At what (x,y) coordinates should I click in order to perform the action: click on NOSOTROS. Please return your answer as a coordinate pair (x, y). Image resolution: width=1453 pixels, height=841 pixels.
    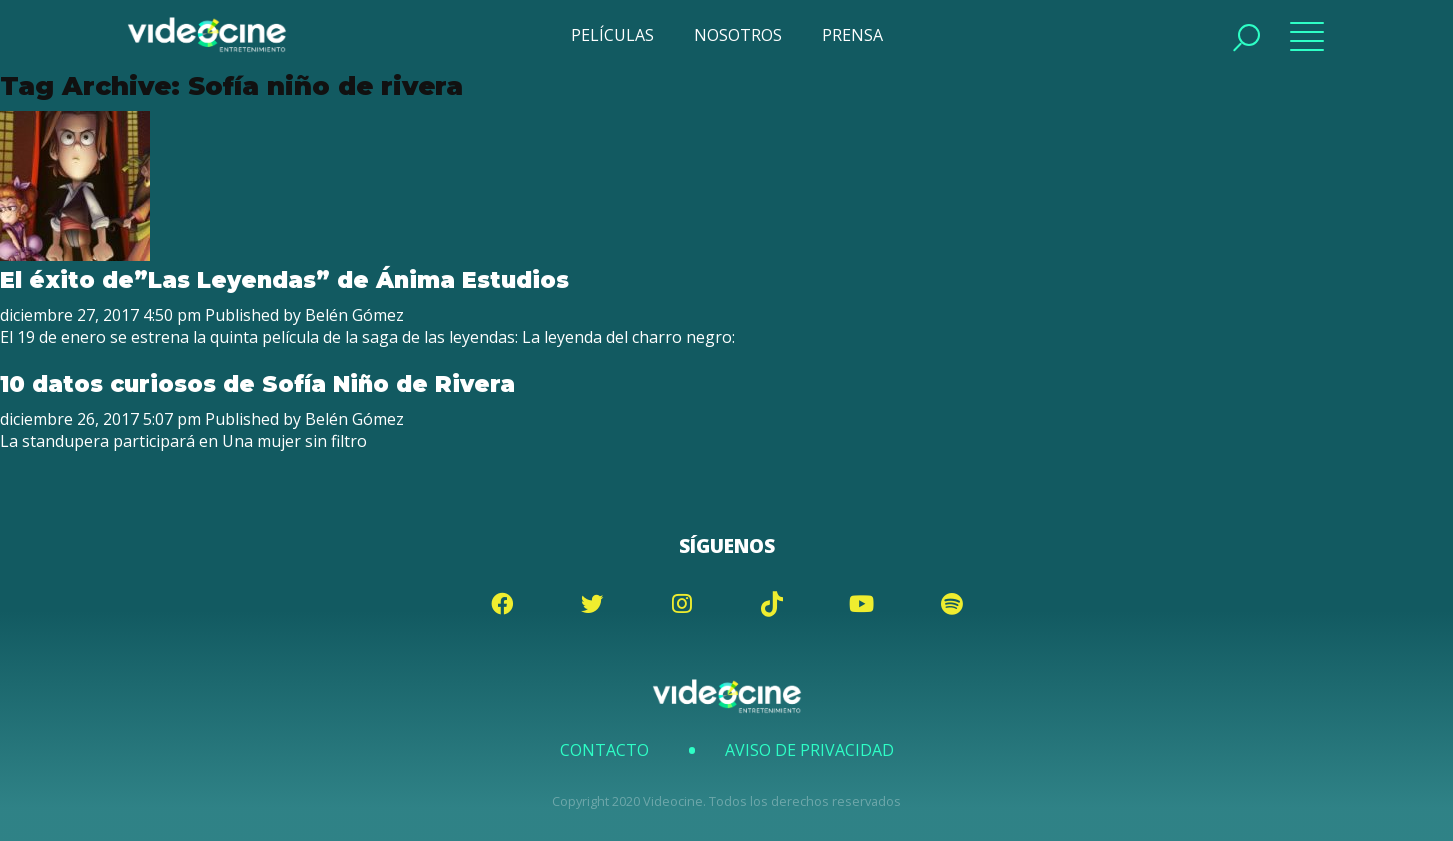
    Looking at the image, I should click on (738, 35).